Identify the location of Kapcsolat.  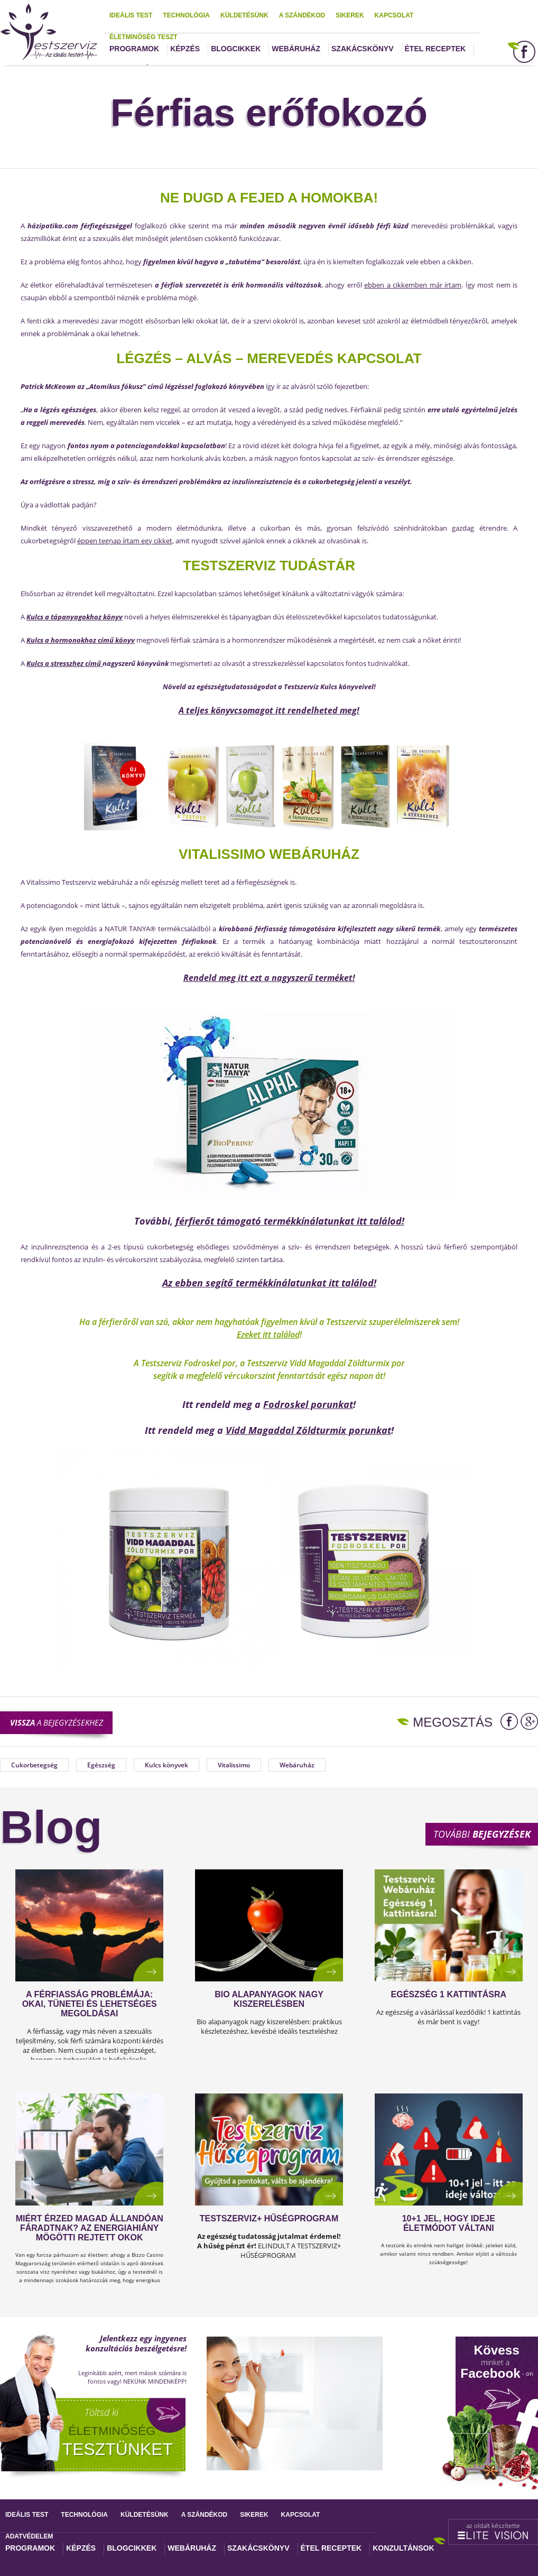
(394, 15).